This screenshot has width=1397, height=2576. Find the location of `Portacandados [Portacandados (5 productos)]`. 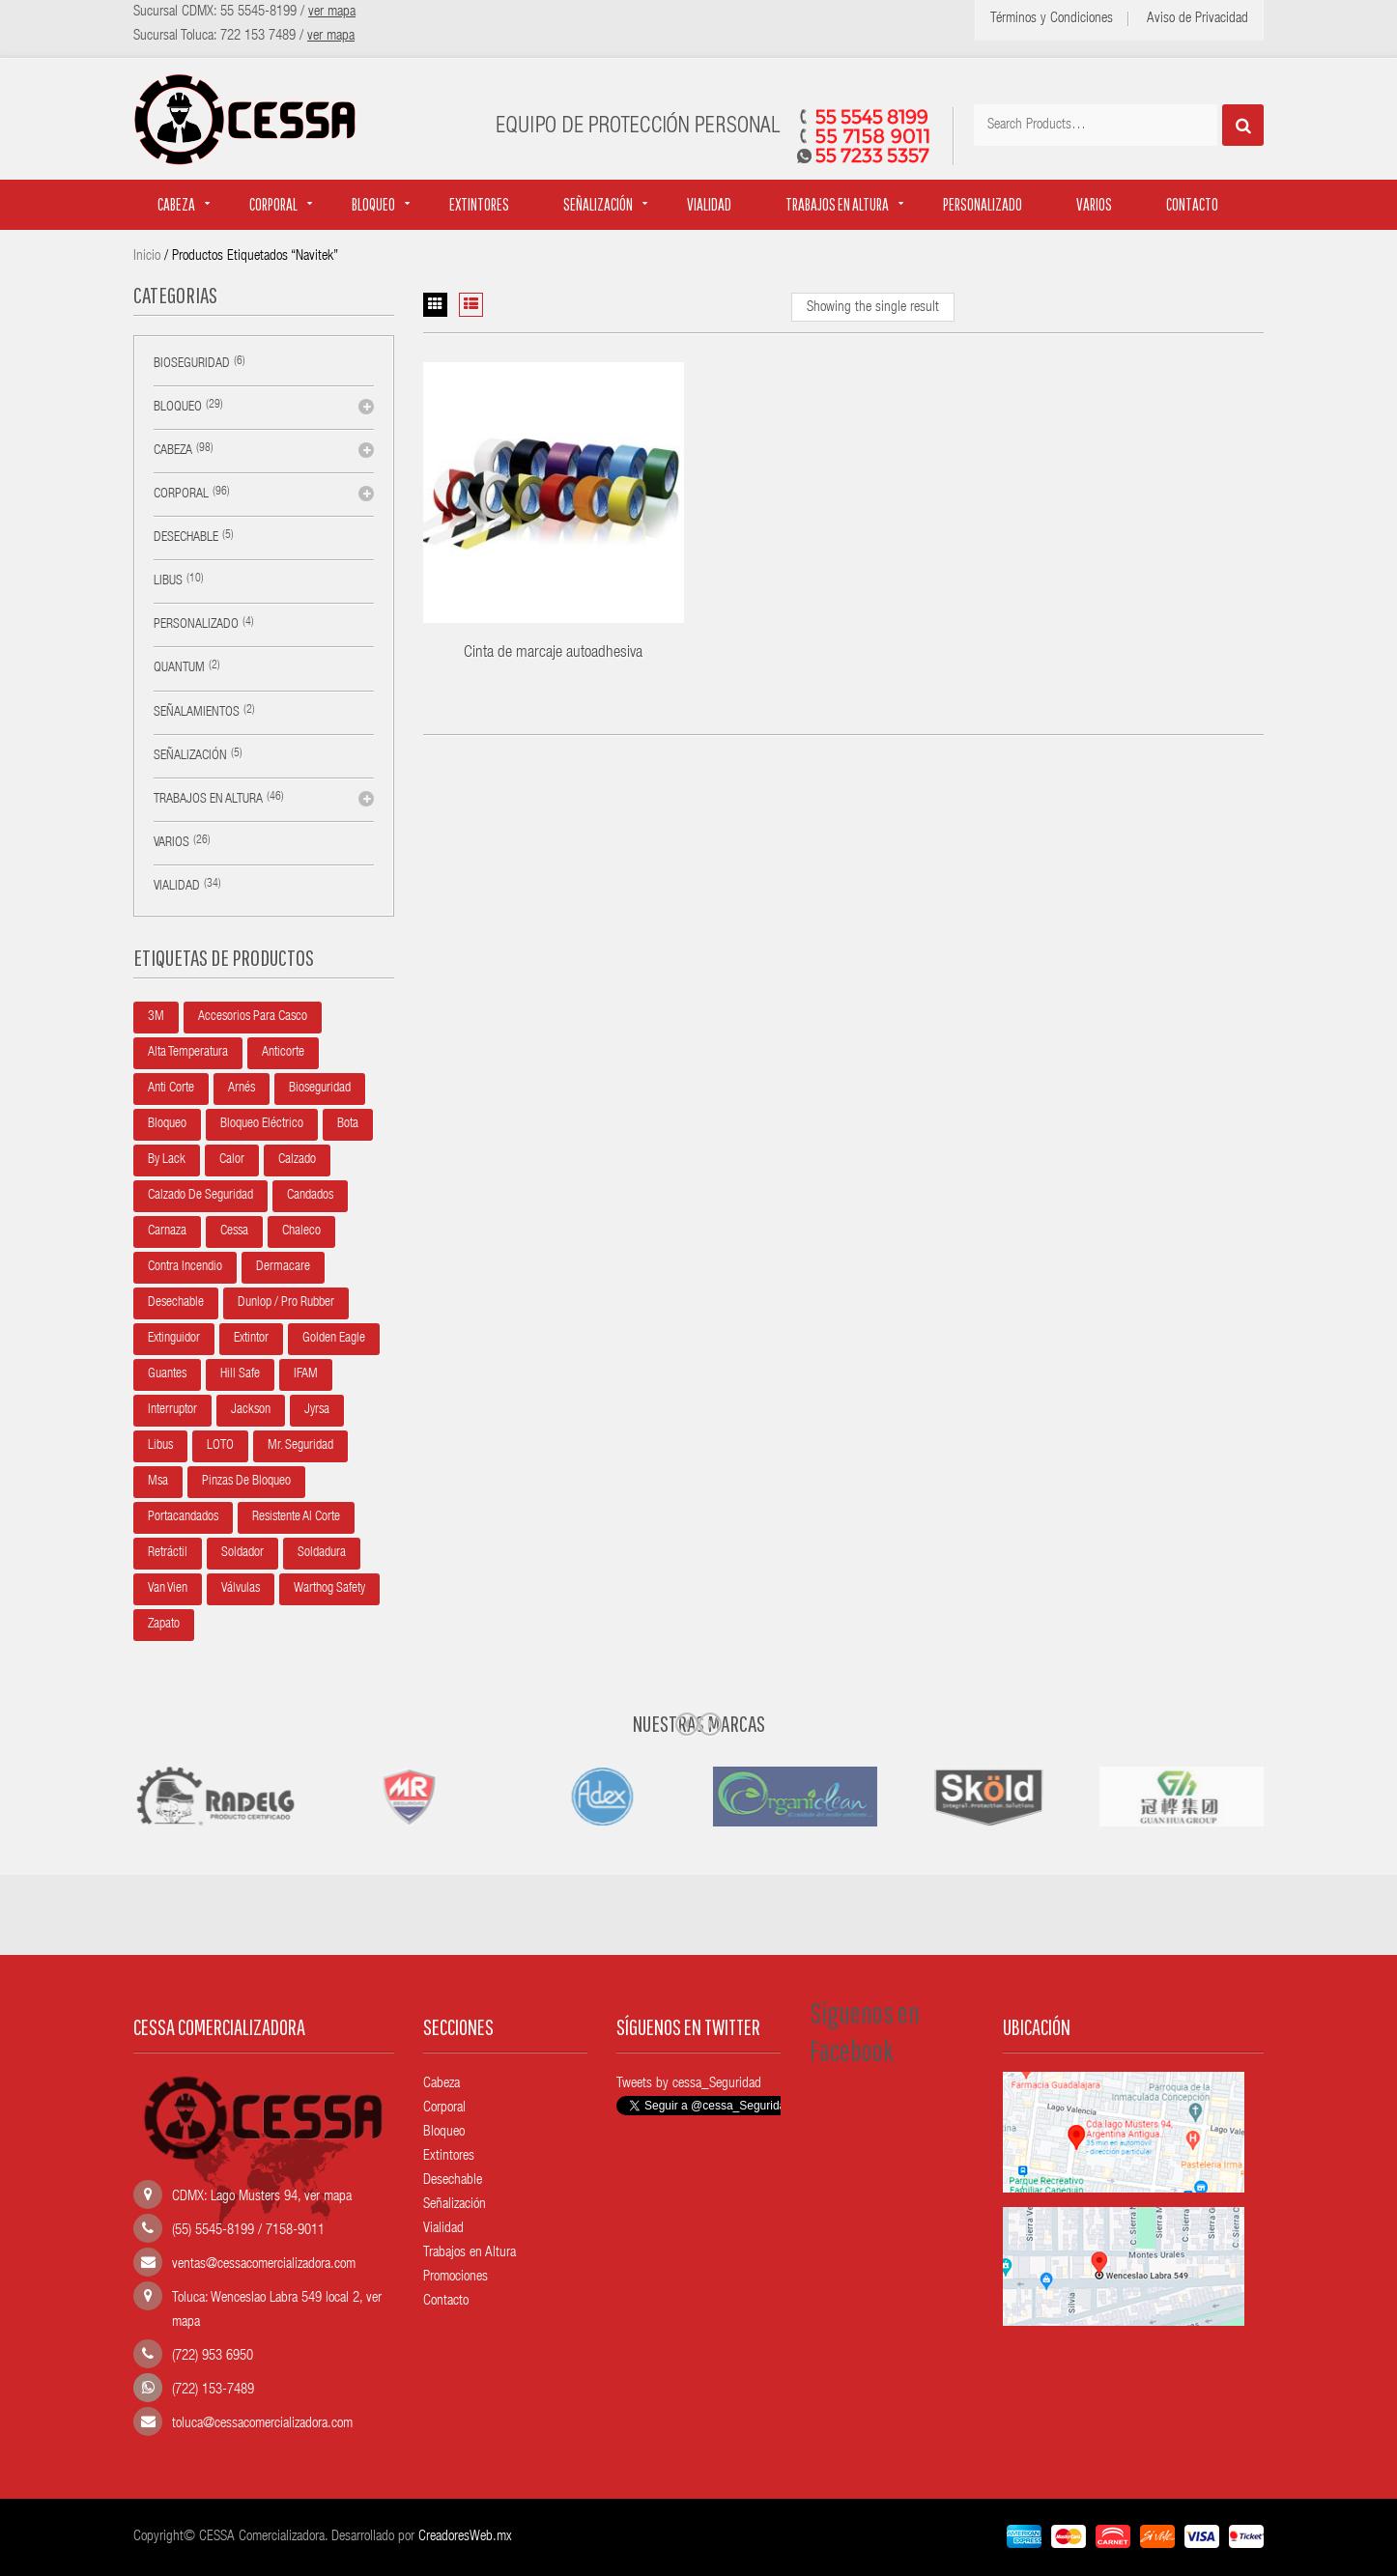

Portacandados [Portacandados (5 productos)] is located at coordinates (183, 1517).